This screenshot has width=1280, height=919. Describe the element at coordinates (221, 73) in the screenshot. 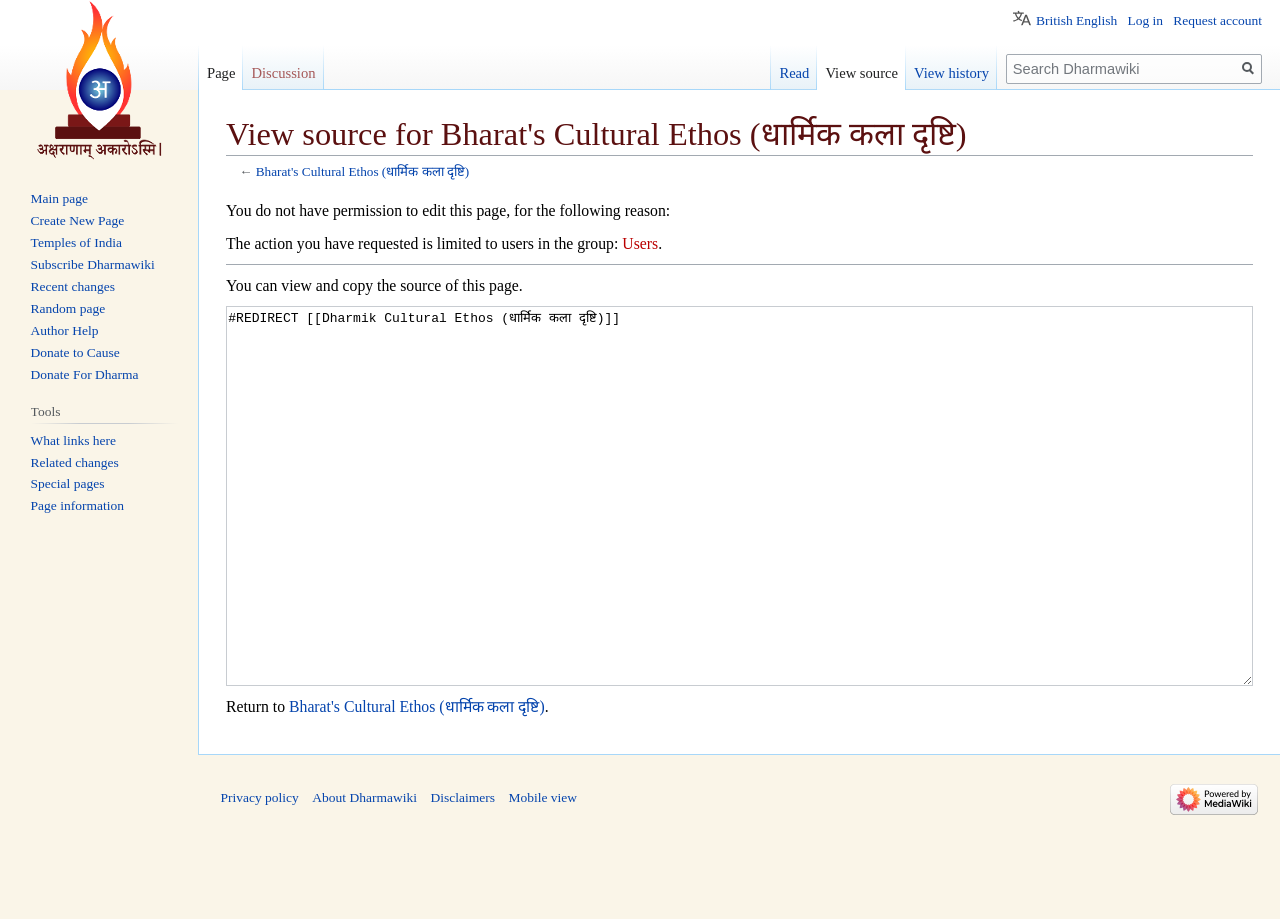

I see `Page` at that location.